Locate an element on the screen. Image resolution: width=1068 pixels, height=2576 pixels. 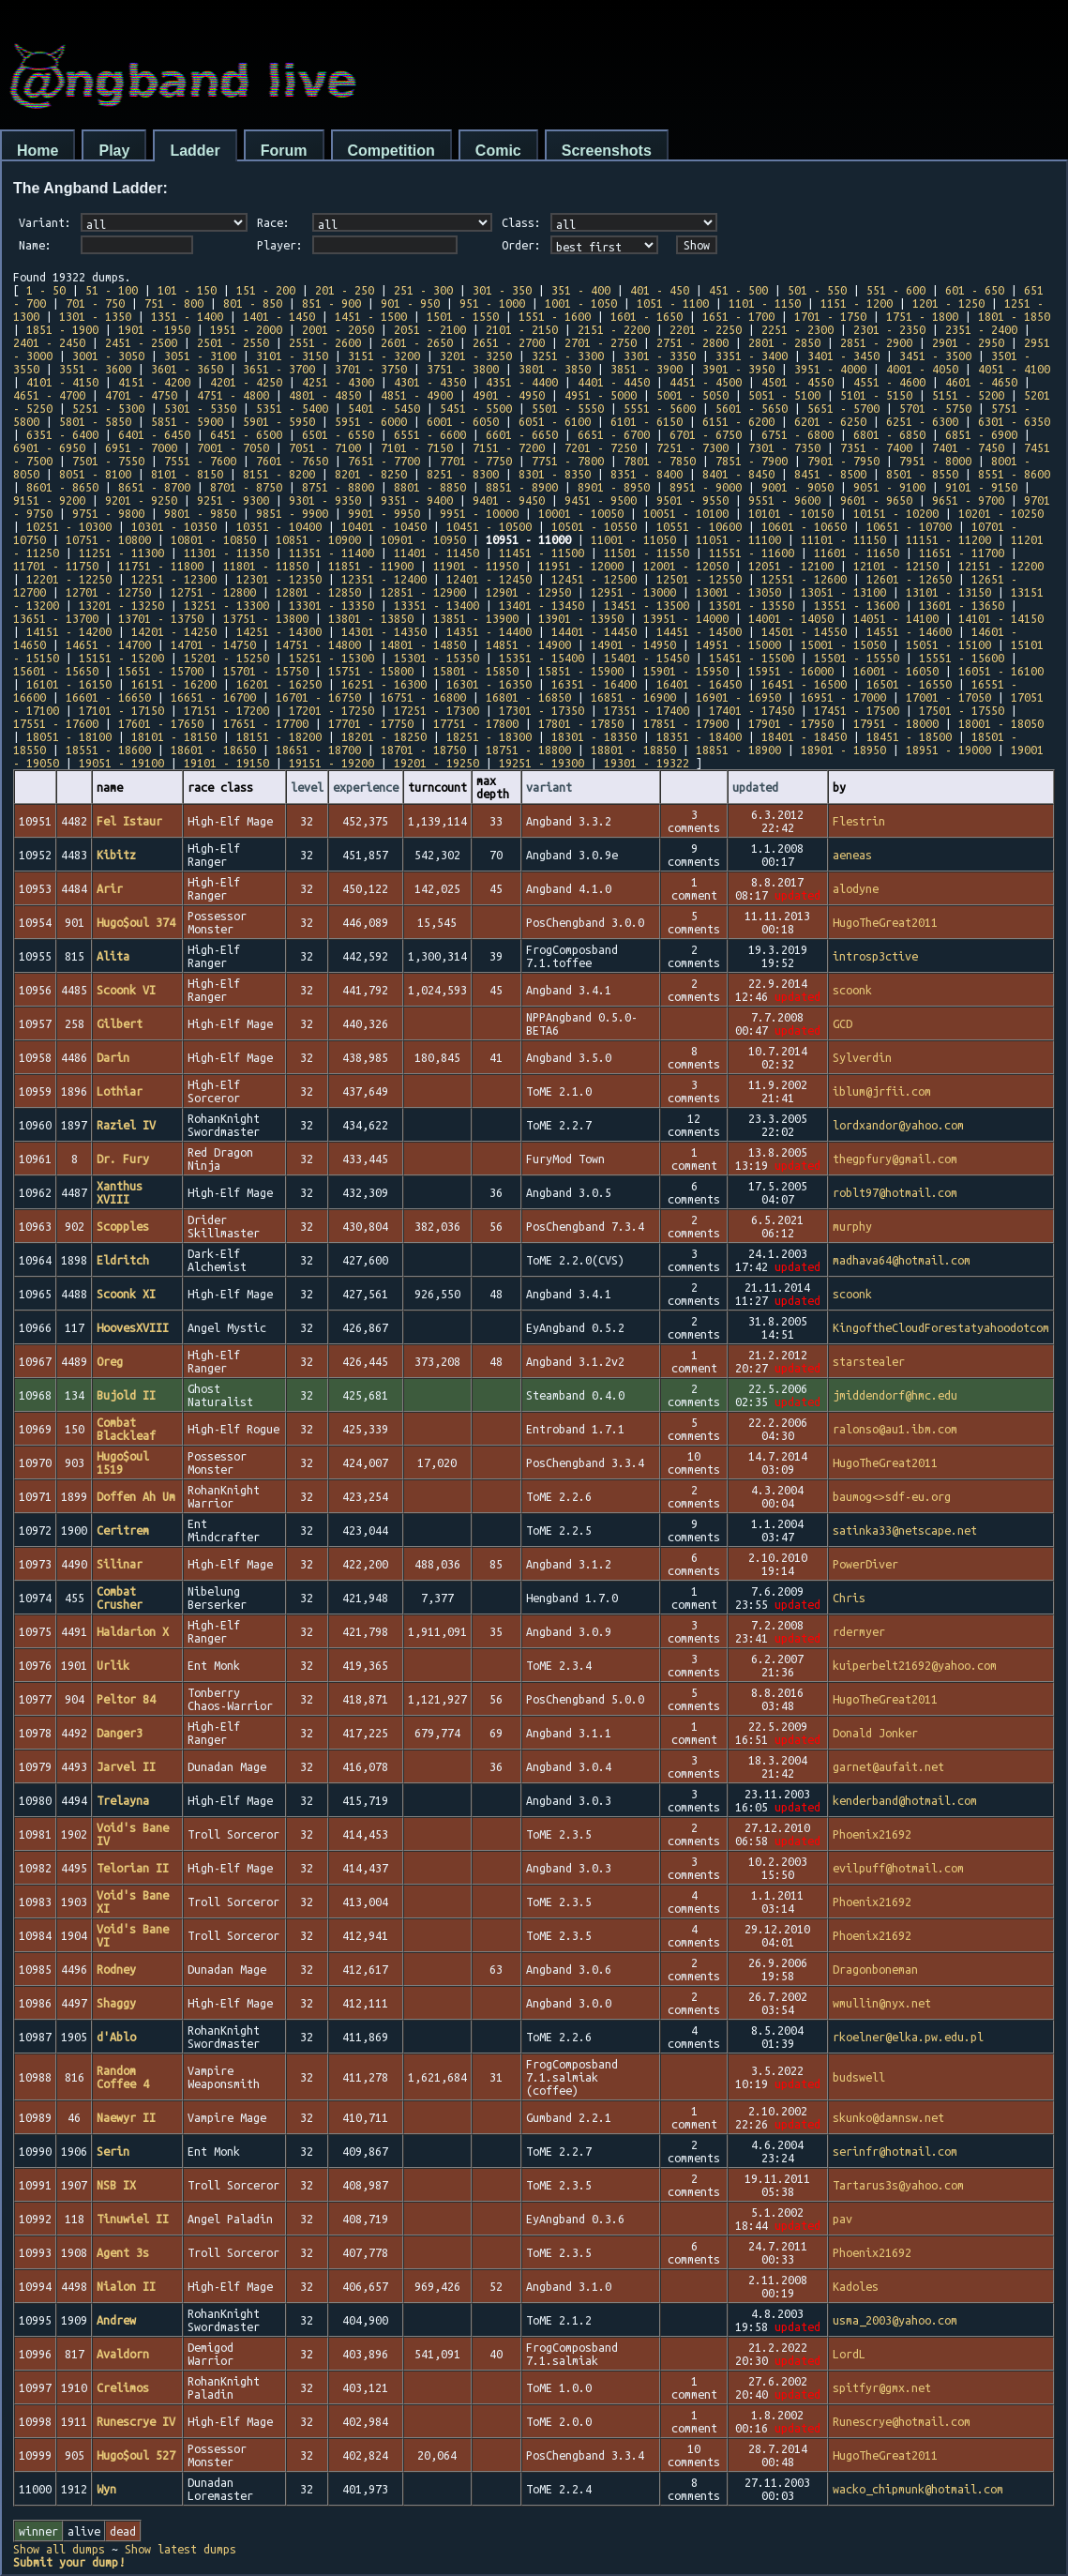
8151 - 8200 is located at coordinates (279, 473).